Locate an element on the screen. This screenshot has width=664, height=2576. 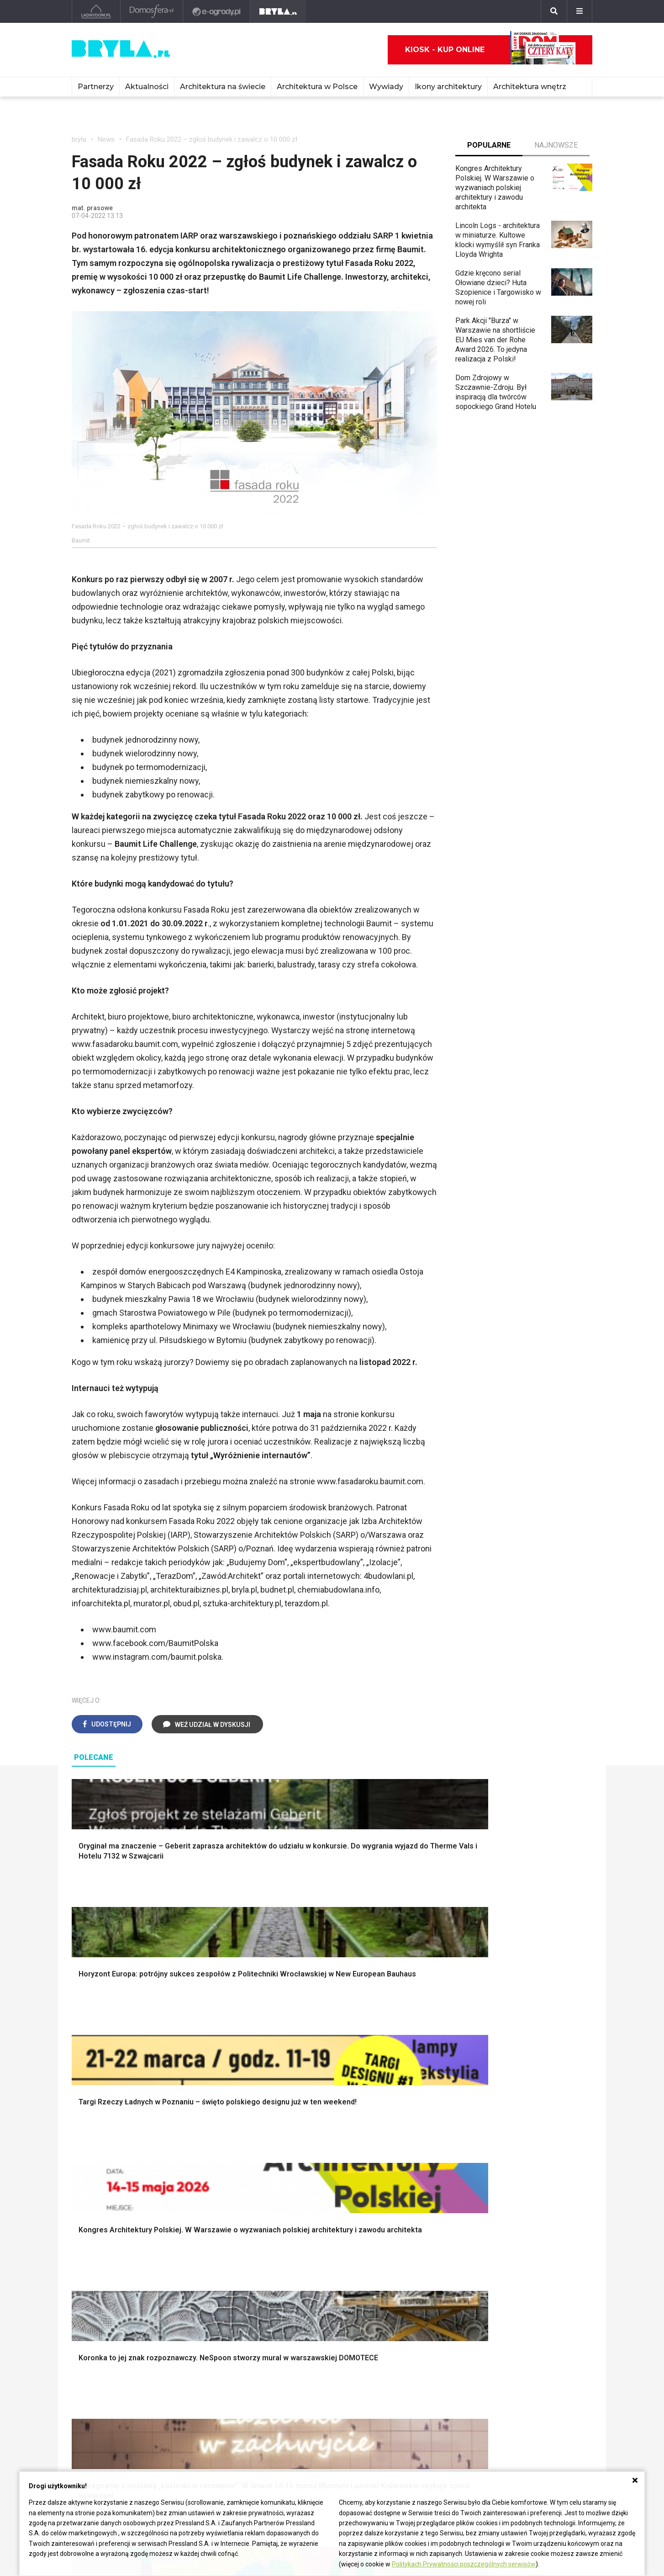
Ochrona zabytków is located at coordinates (421, 2400).